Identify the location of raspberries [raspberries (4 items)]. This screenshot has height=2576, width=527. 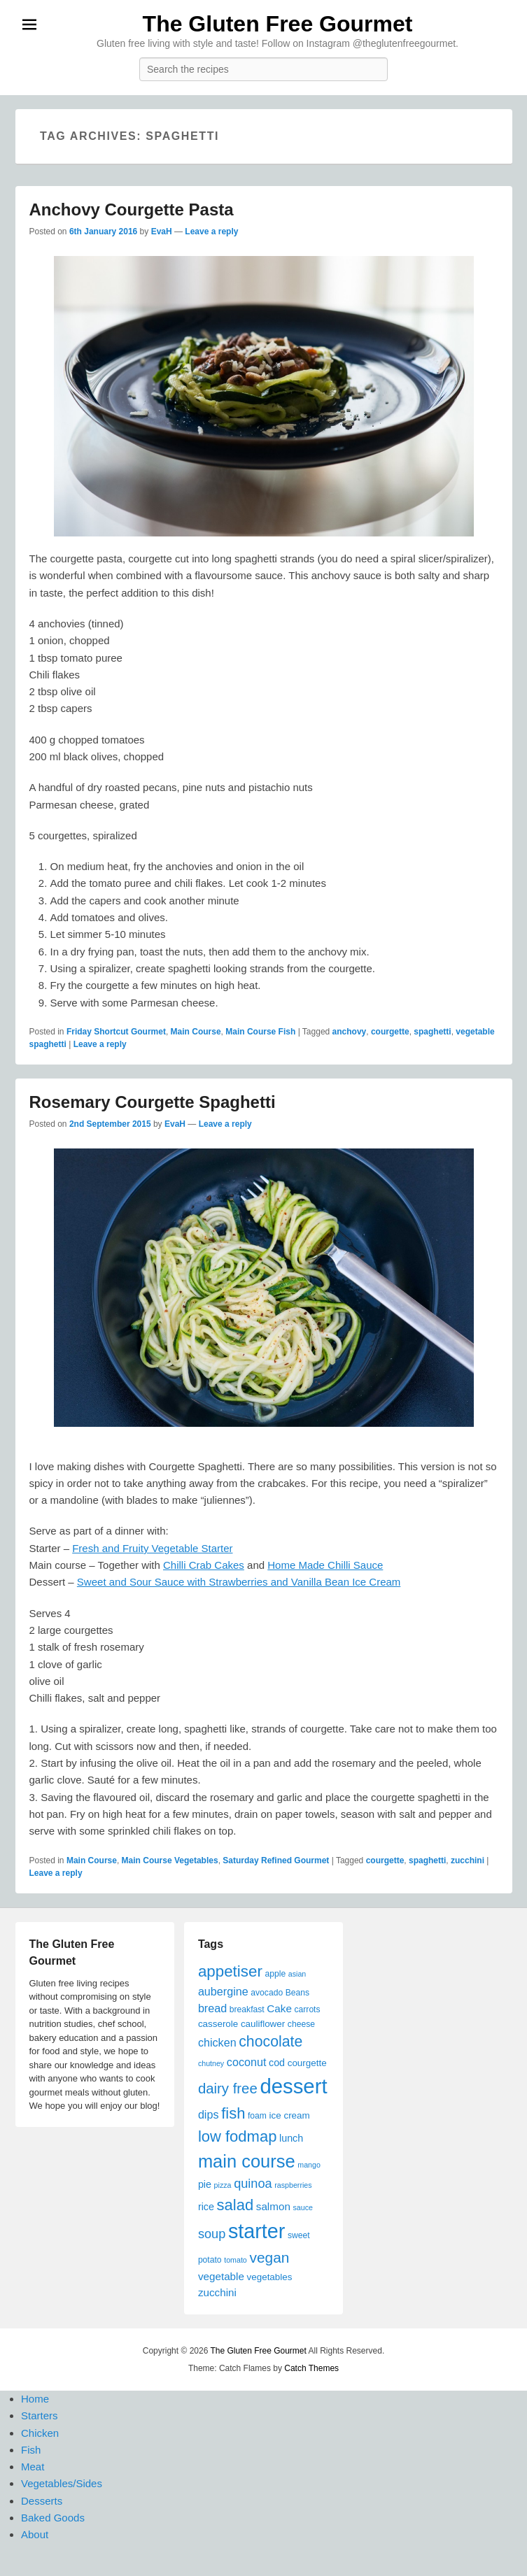
(292, 2185).